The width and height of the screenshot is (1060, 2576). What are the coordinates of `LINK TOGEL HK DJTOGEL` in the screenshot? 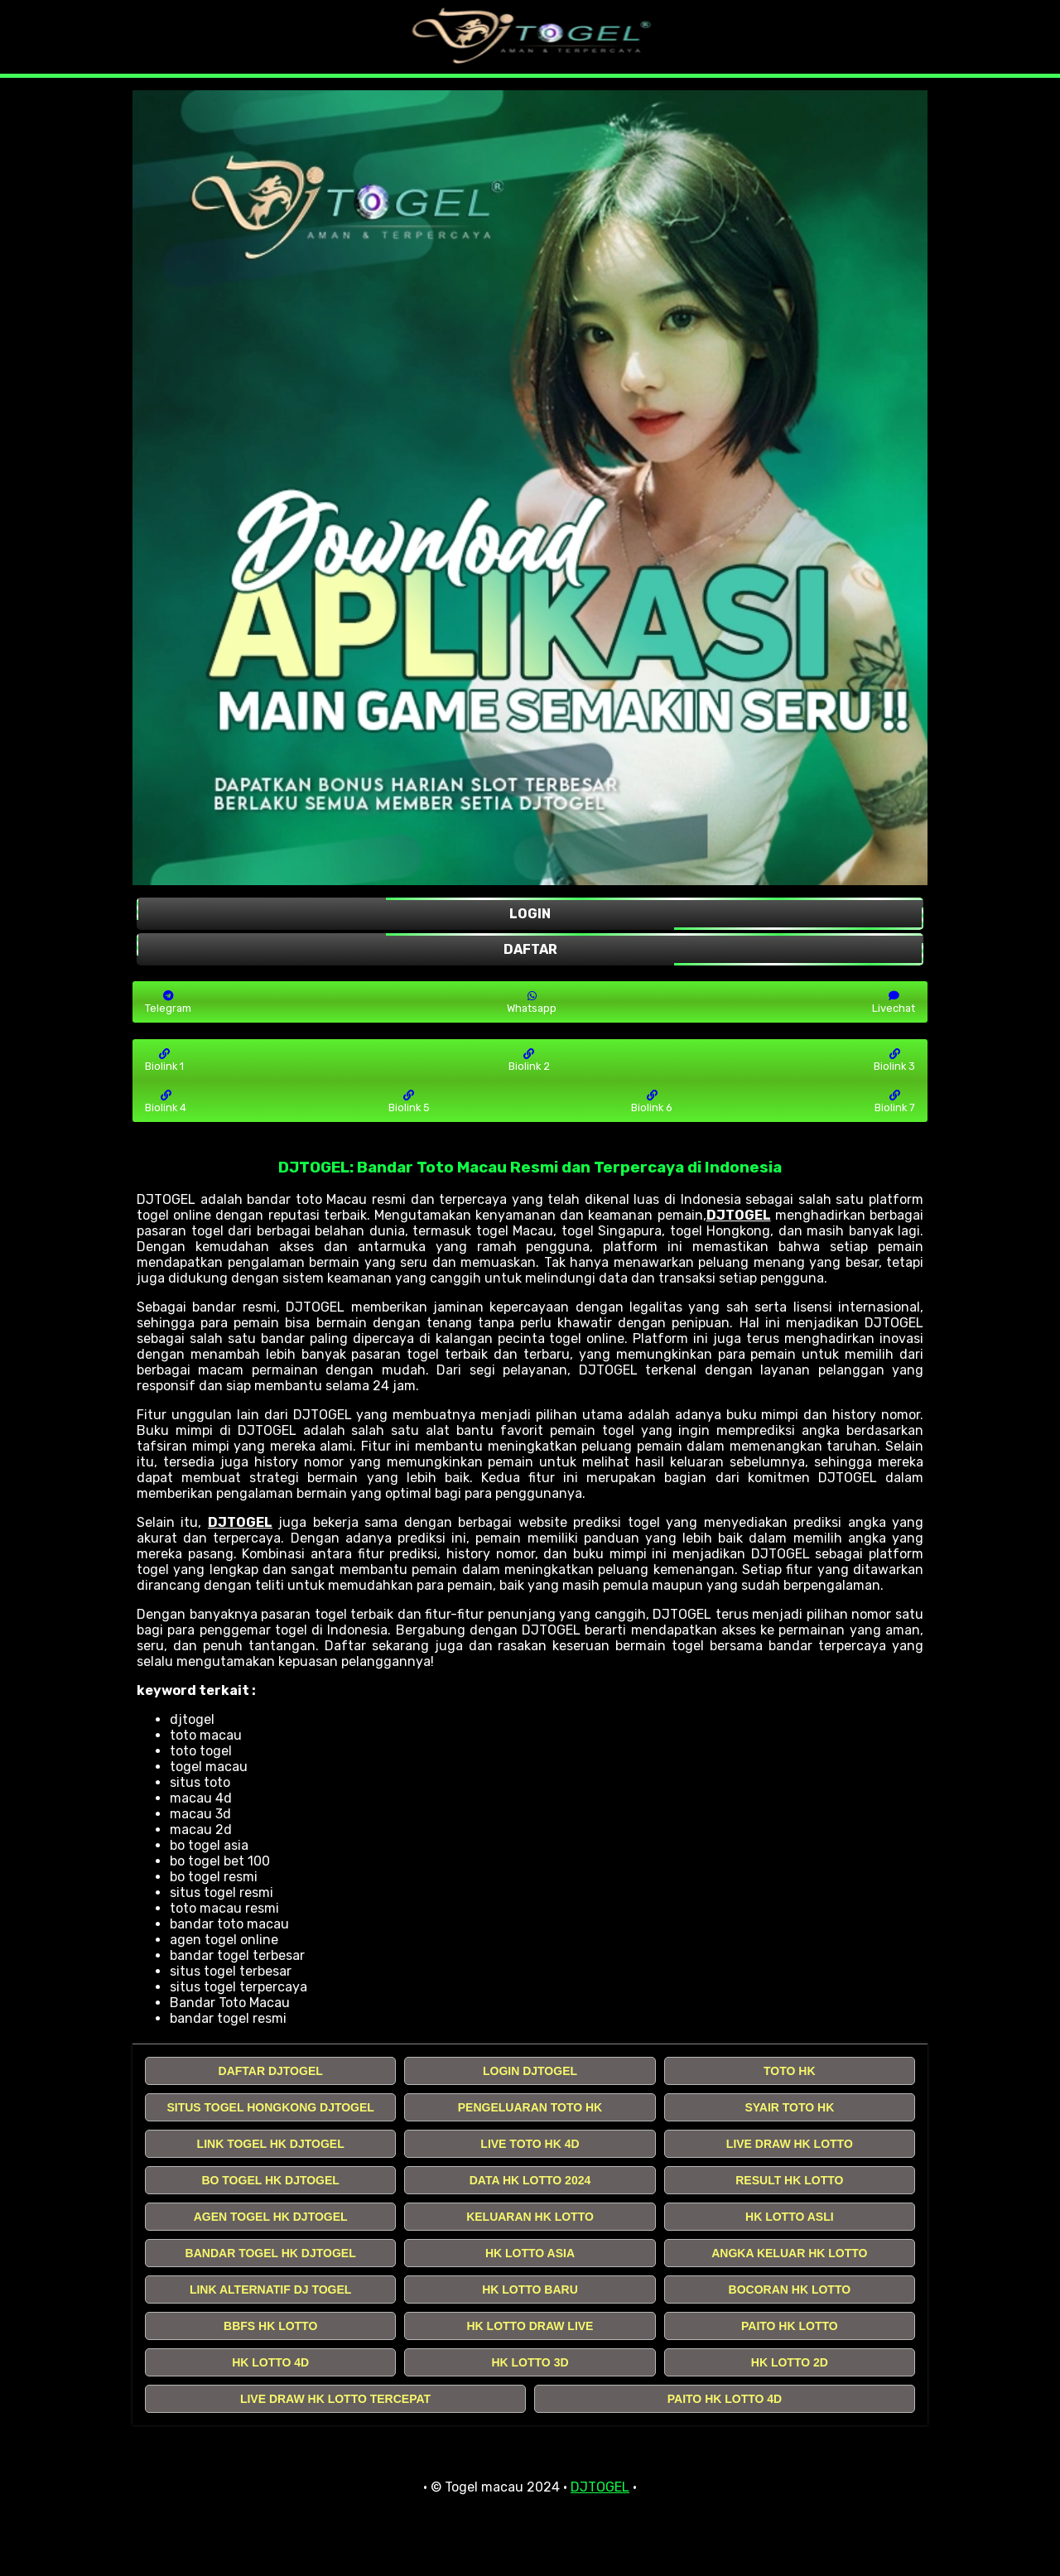 It's located at (270, 2143).